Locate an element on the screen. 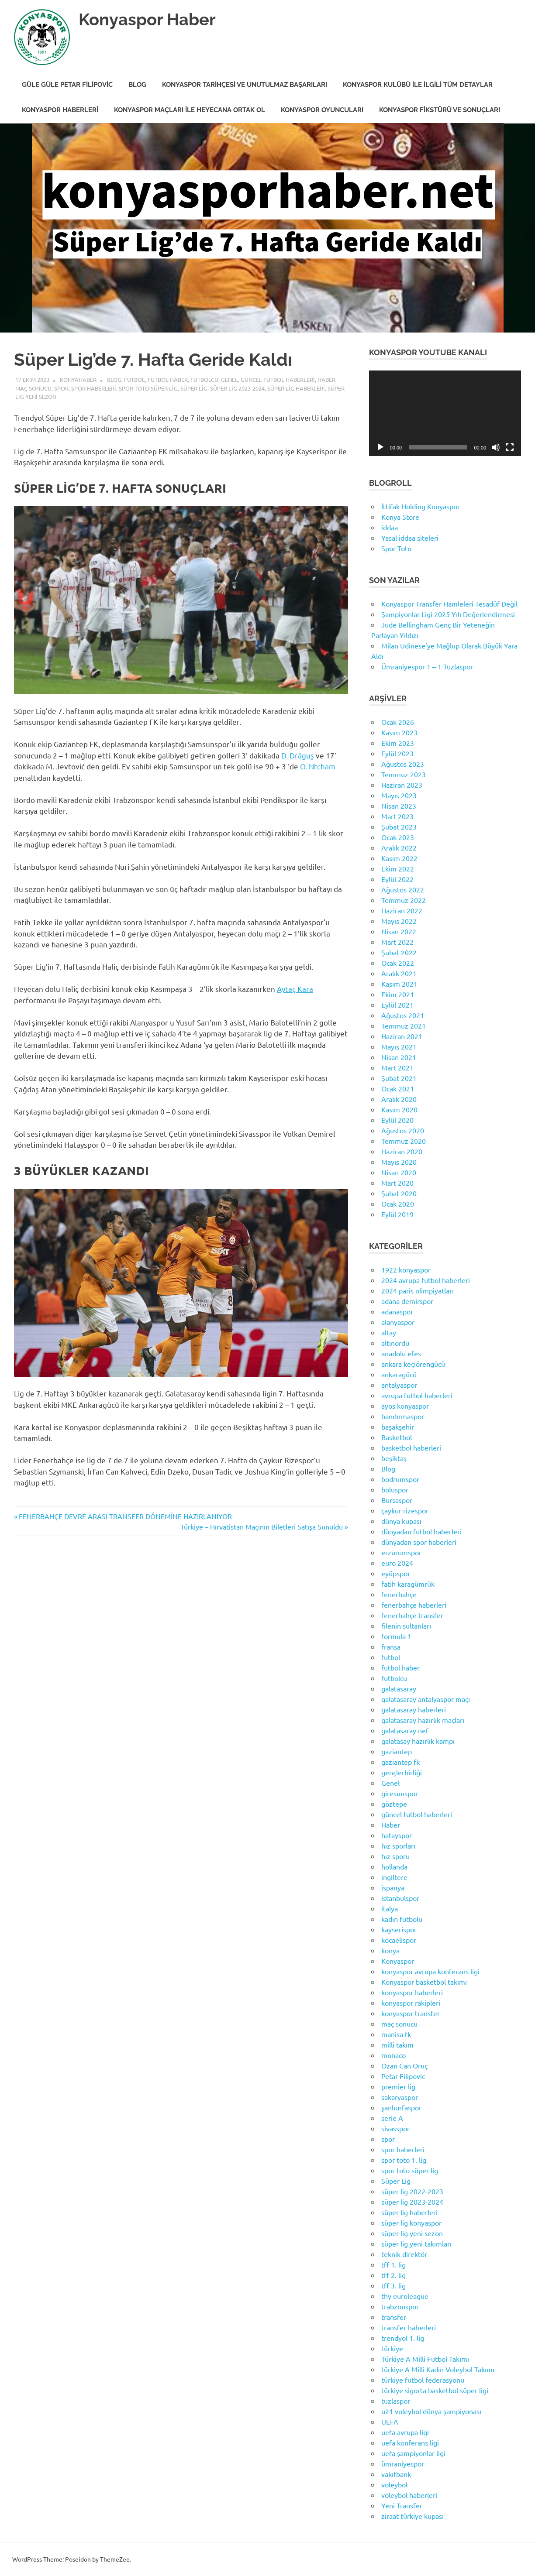  türkiye sigorta basketbol süper ligi is located at coordinates (434, 2390).